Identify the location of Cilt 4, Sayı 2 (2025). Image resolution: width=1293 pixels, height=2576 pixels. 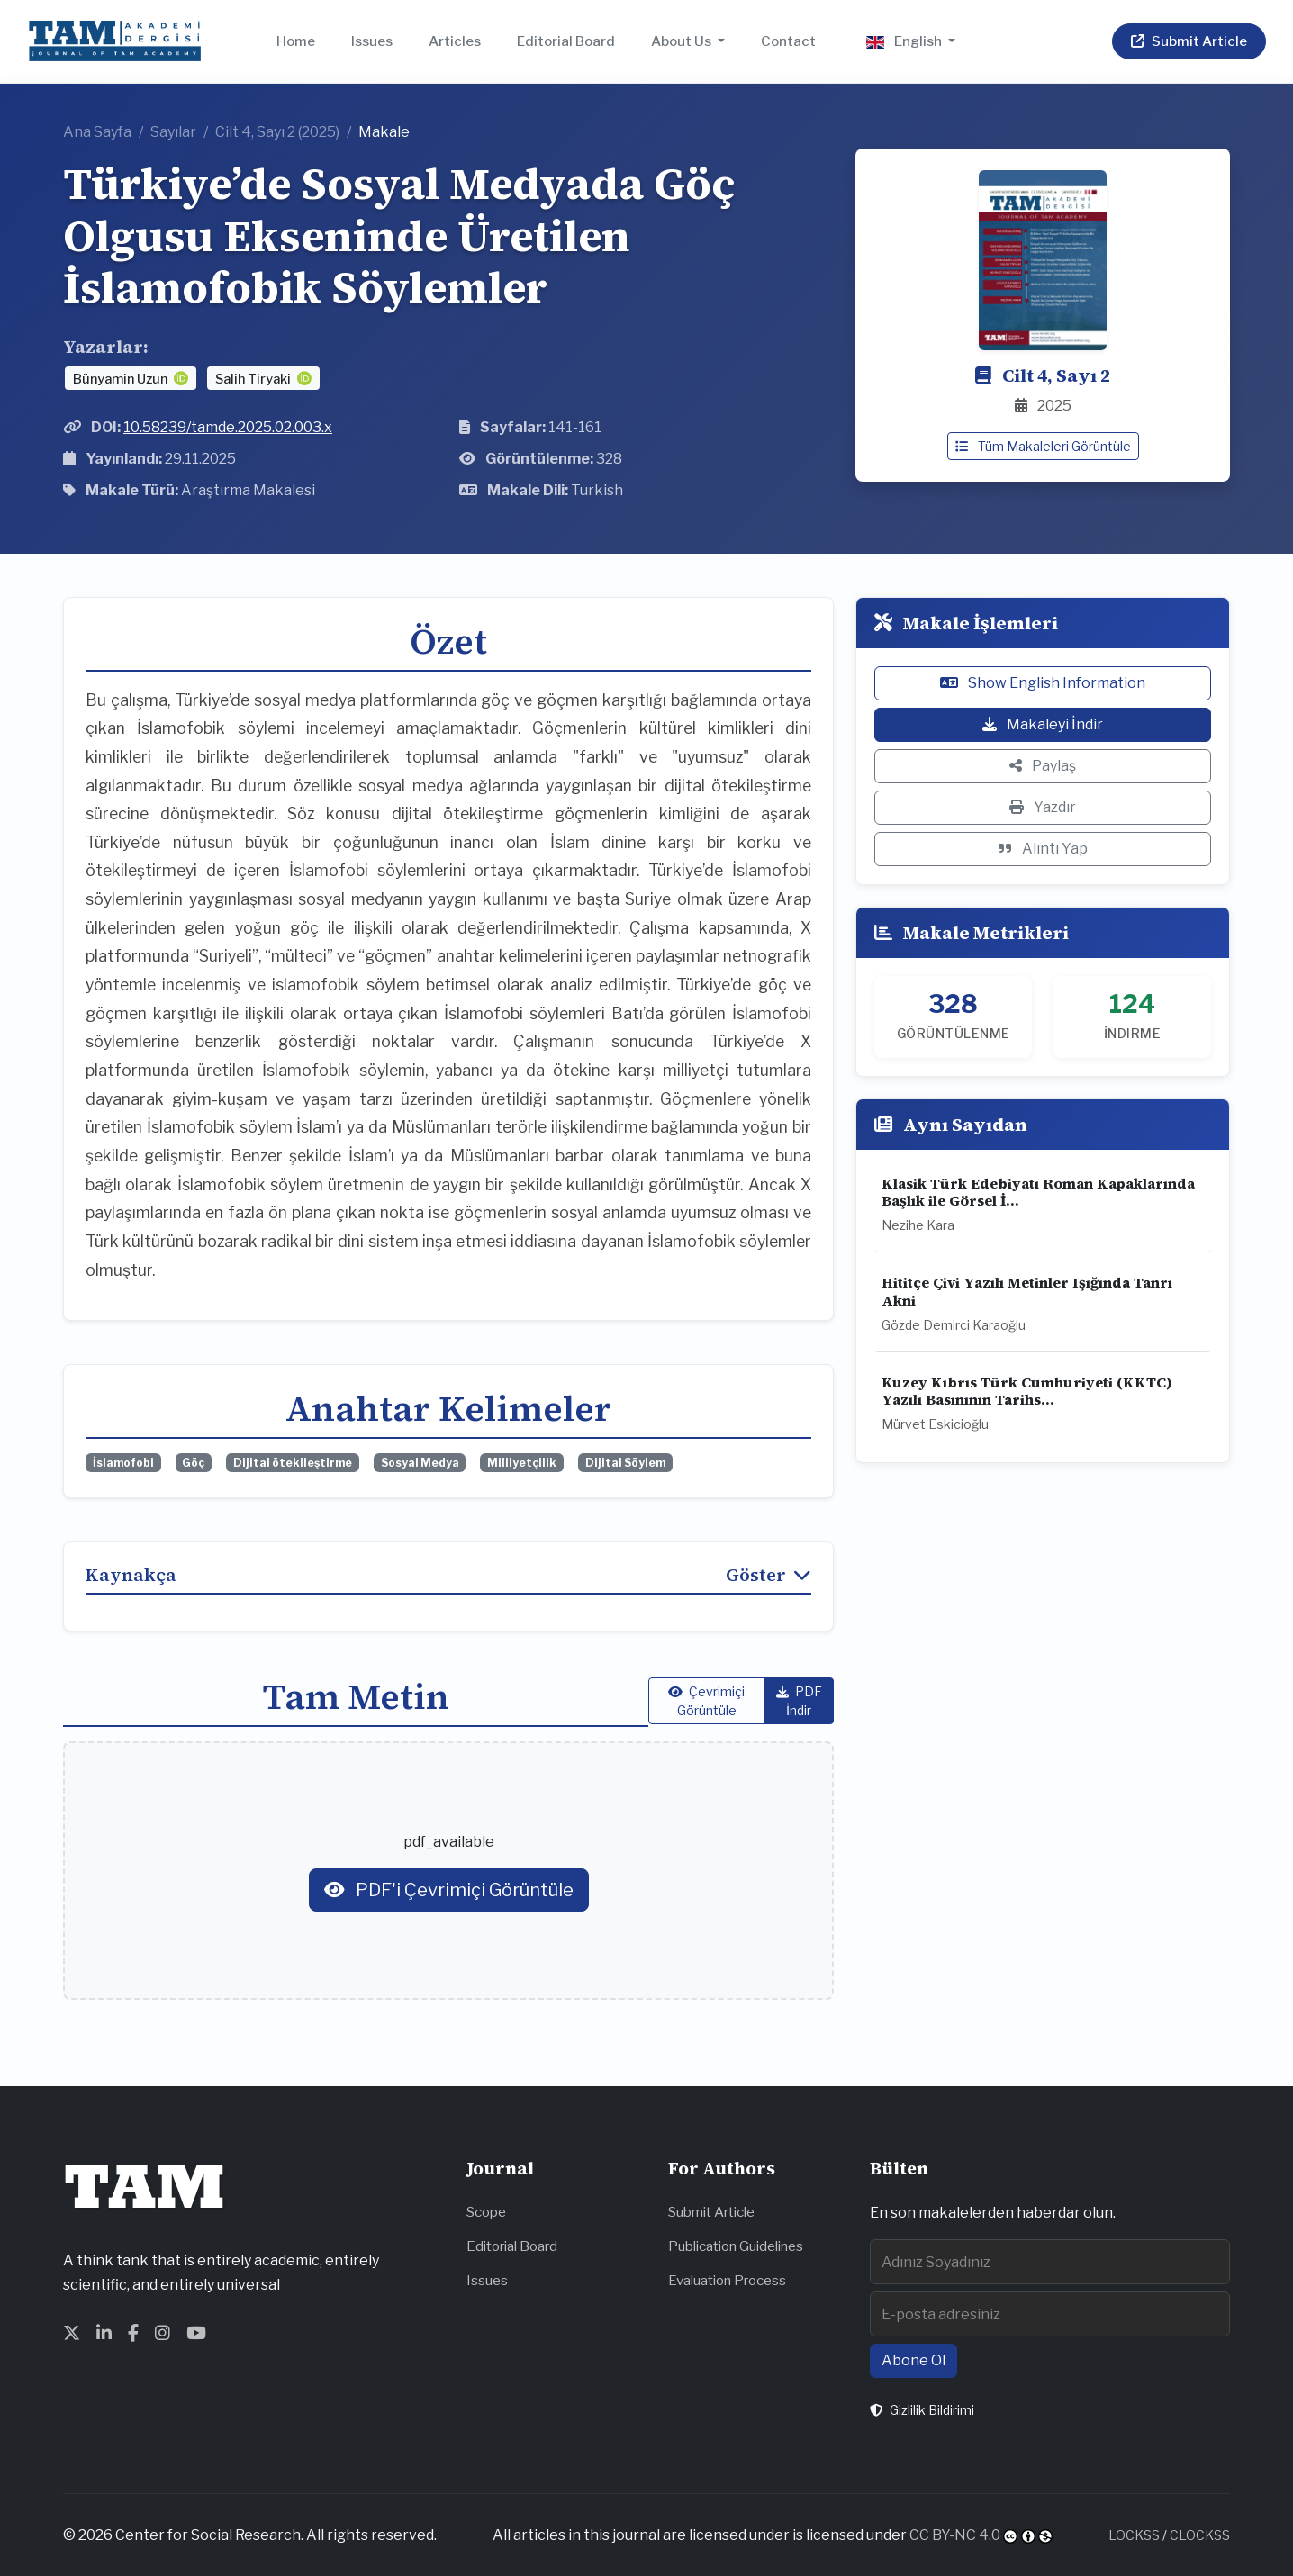
(277, 131).